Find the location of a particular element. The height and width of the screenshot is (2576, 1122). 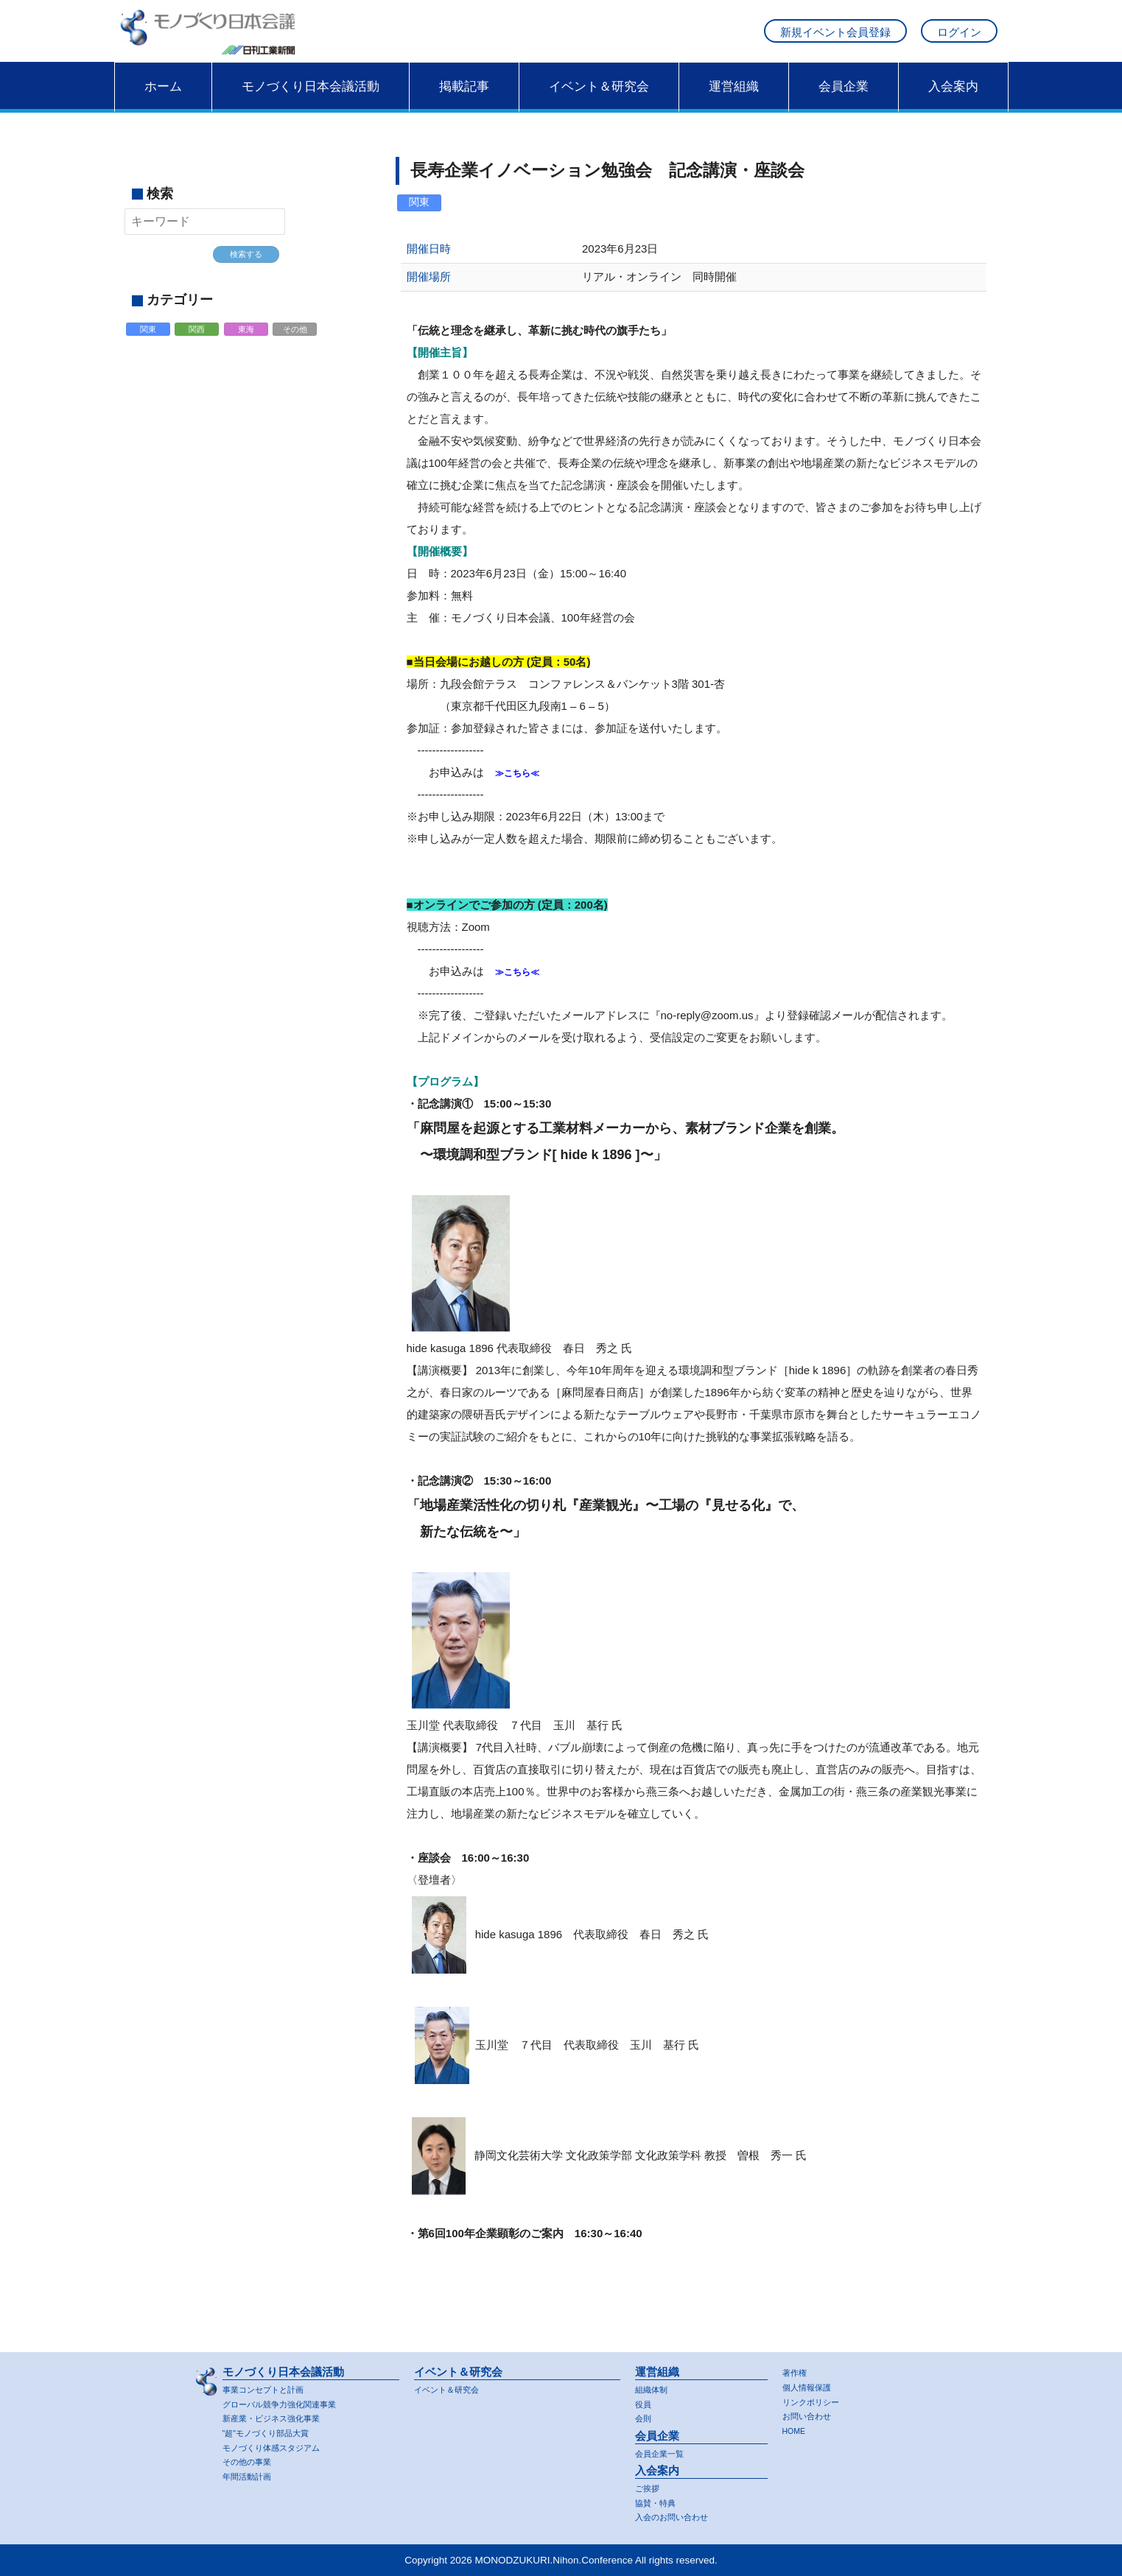

入会案内 is located at coordinates (953, 101).